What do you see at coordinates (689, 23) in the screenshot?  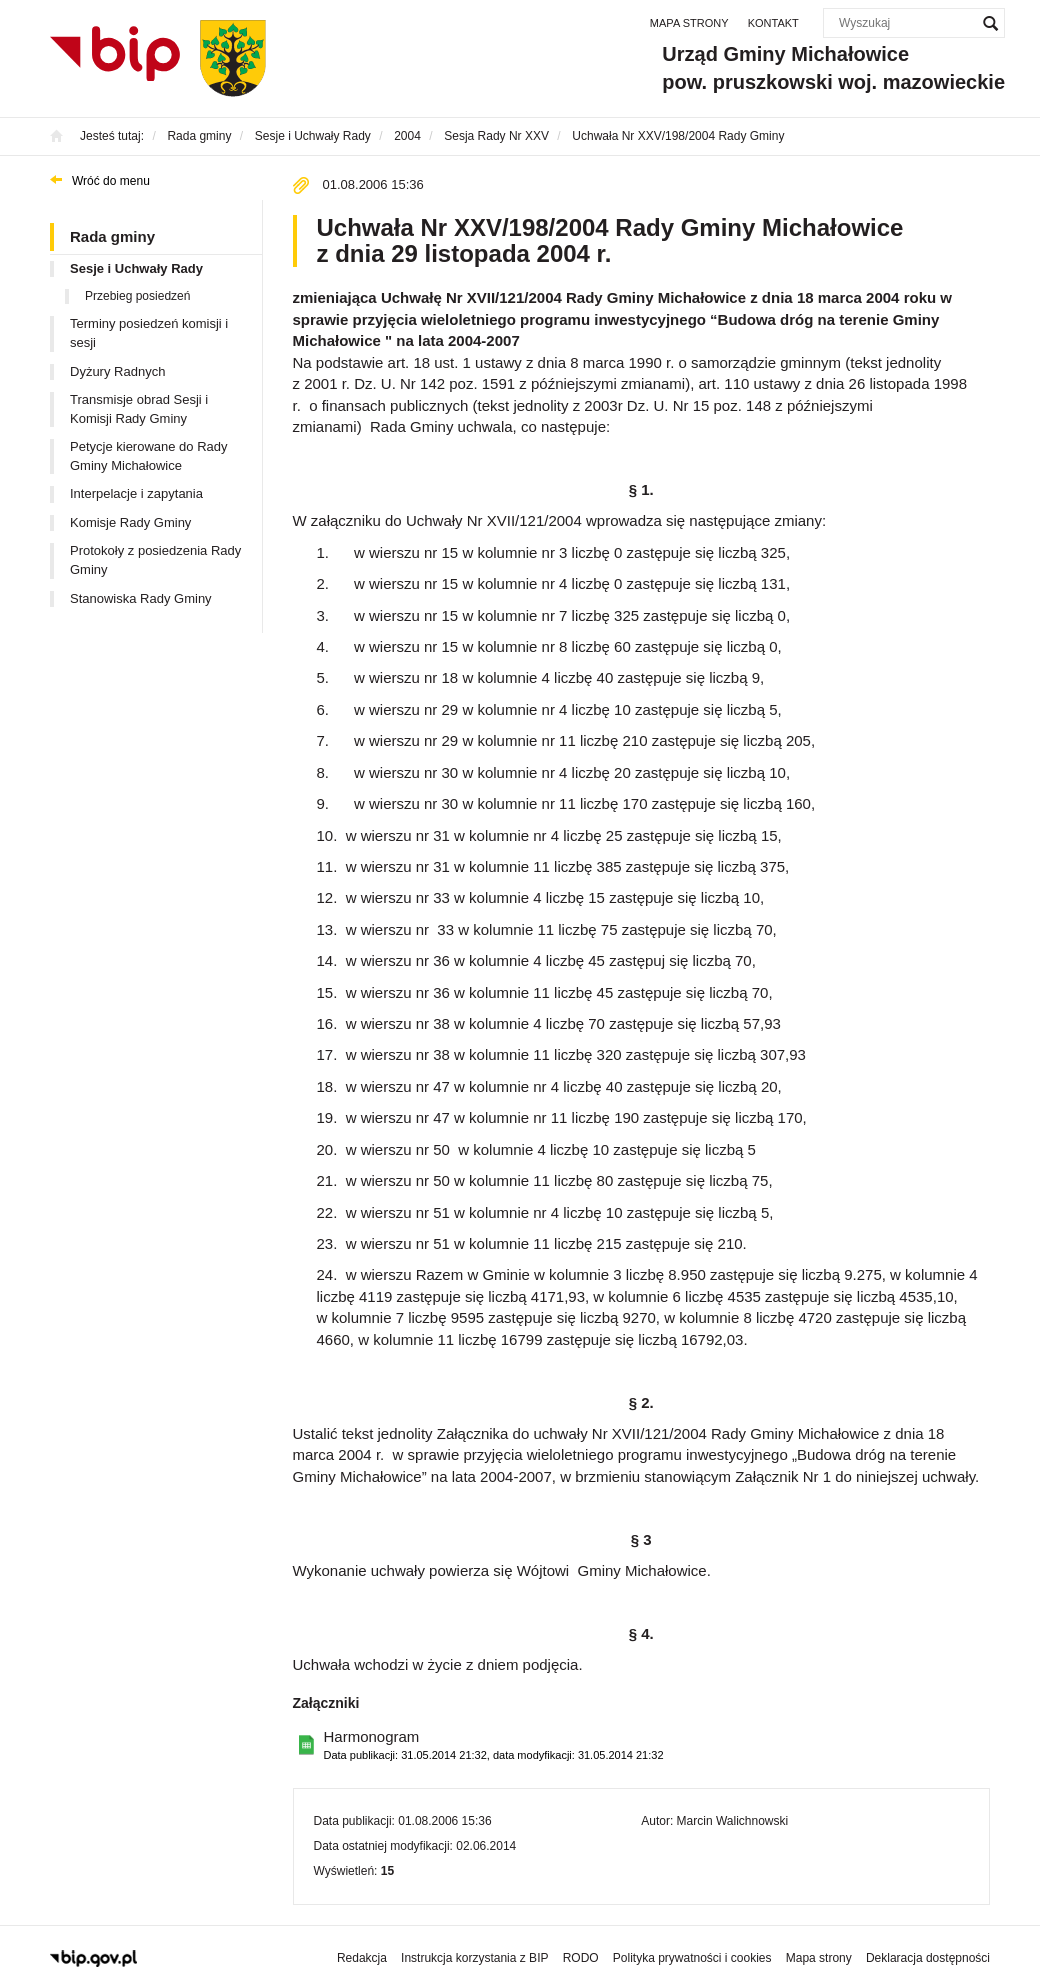 I see `Mapa strony` at bounding box center [689, 23].